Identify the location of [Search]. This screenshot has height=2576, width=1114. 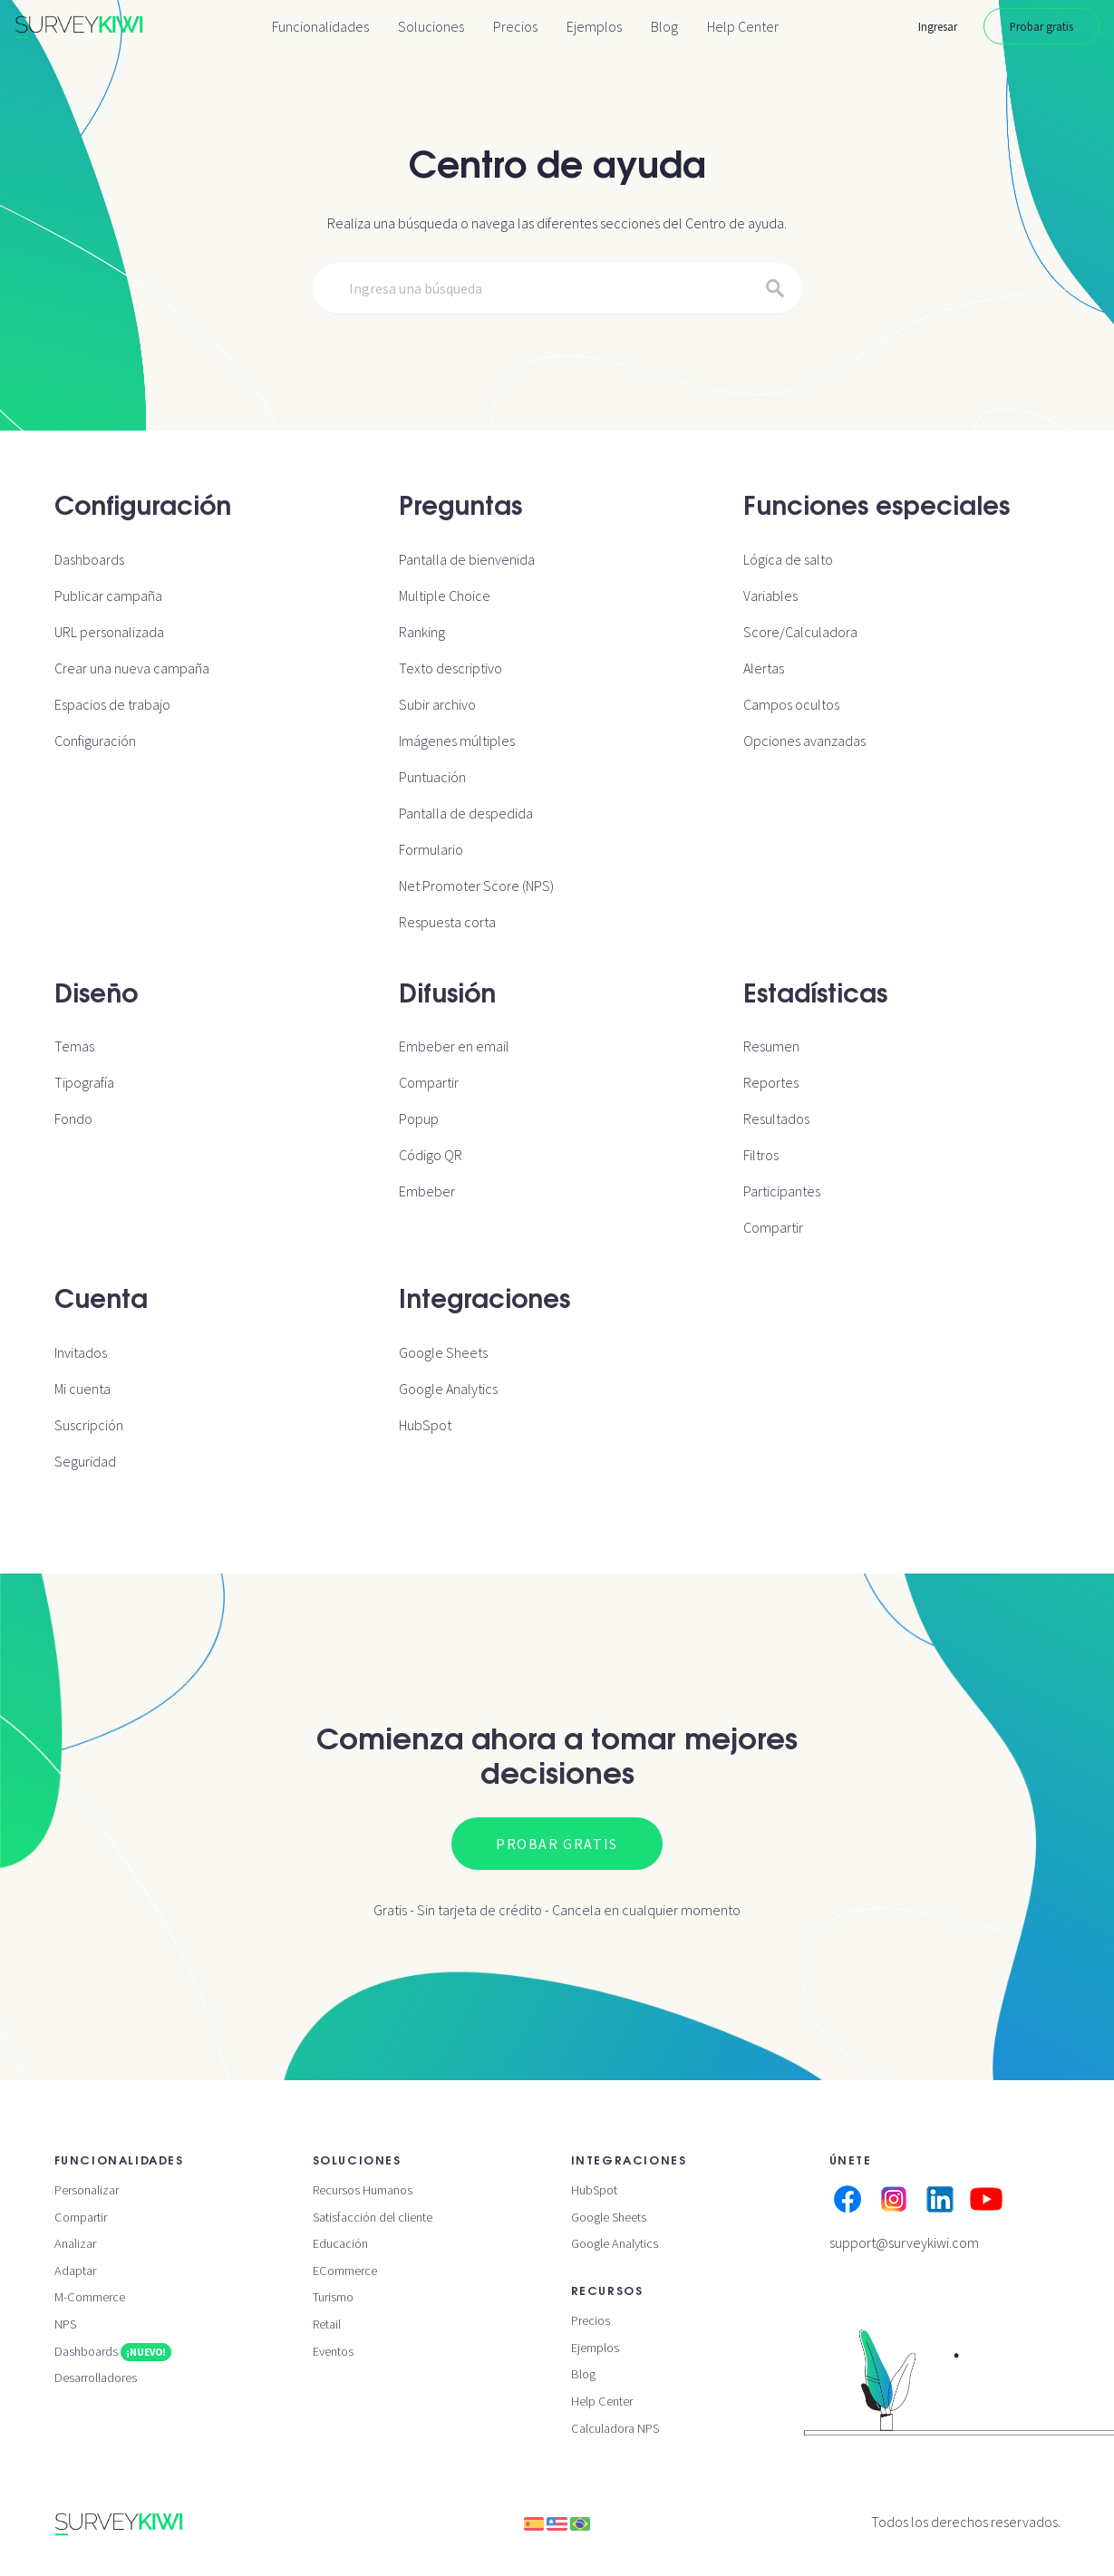
(557, 289).